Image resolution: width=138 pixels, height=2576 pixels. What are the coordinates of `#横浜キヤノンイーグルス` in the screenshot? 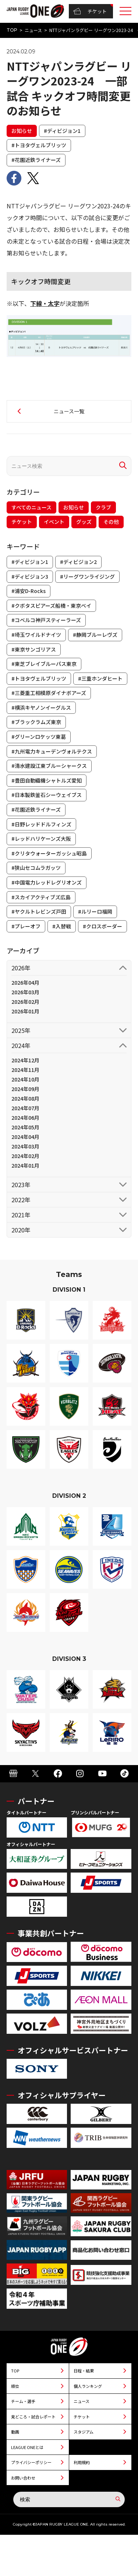 It's located at (41, 707).